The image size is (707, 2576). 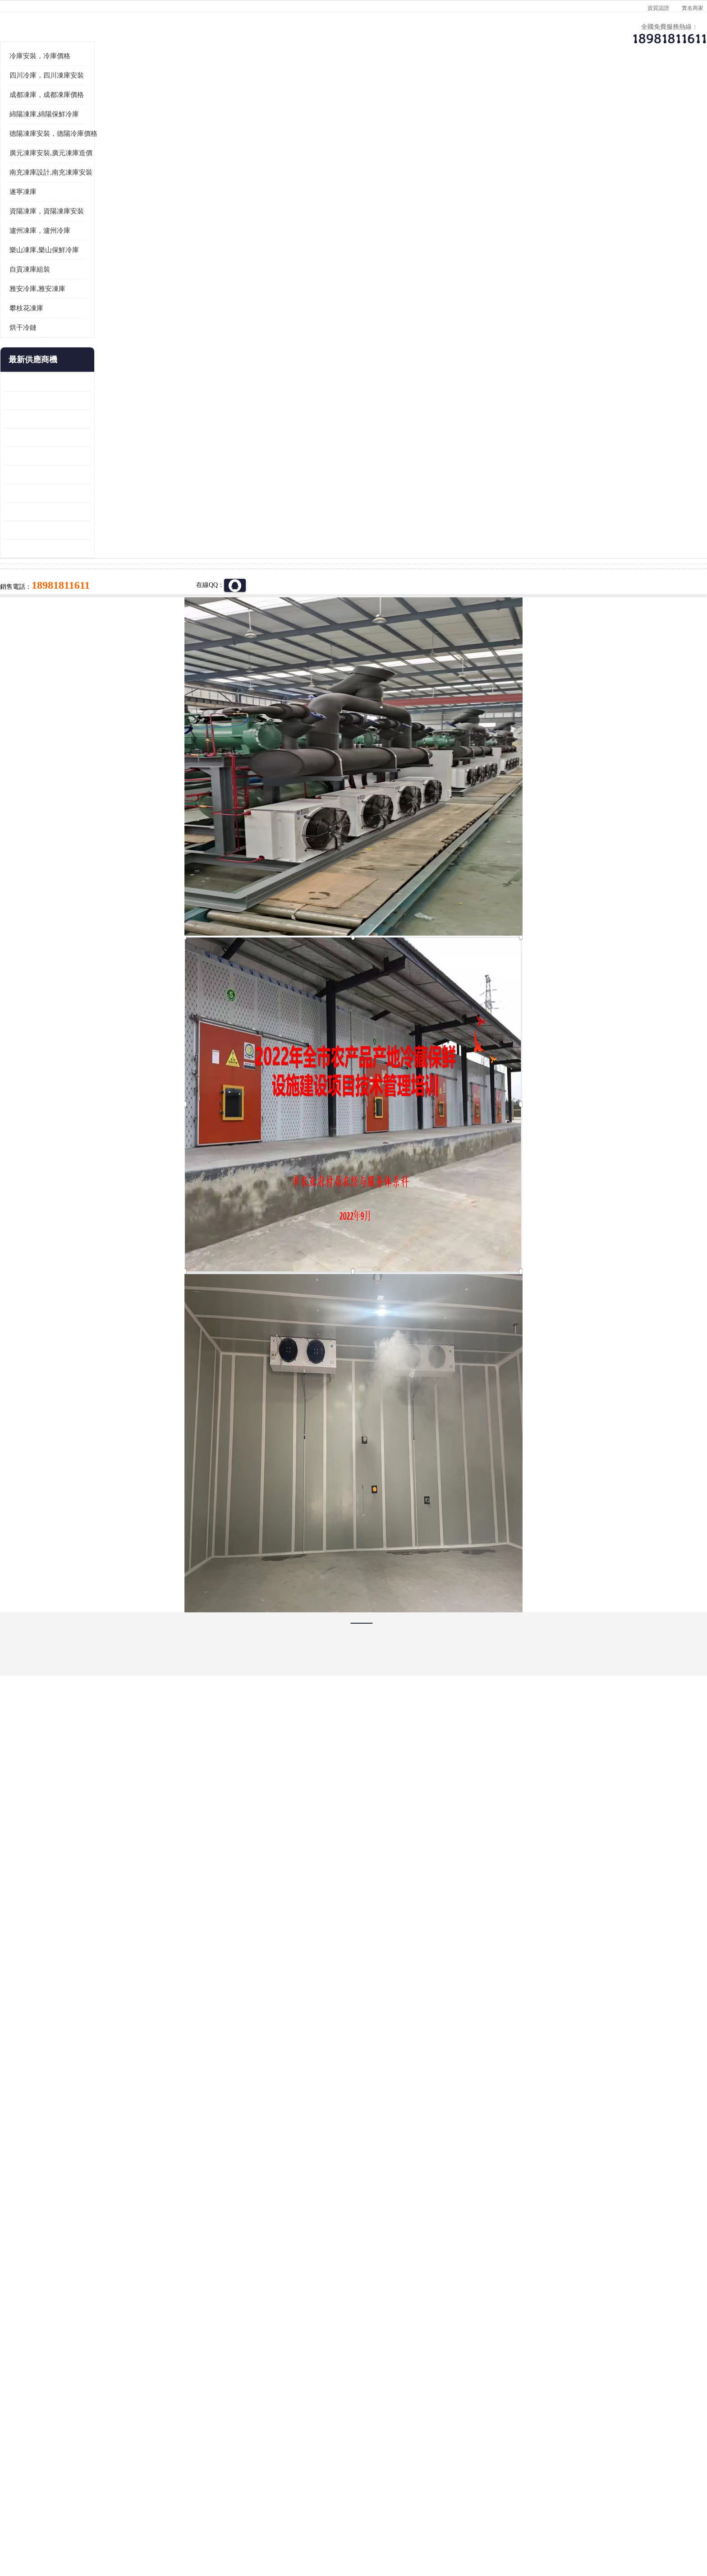 What do you see at coordinates (121, 197) in the screenshot?
I see `首頁` at bounding box center [121, 197].